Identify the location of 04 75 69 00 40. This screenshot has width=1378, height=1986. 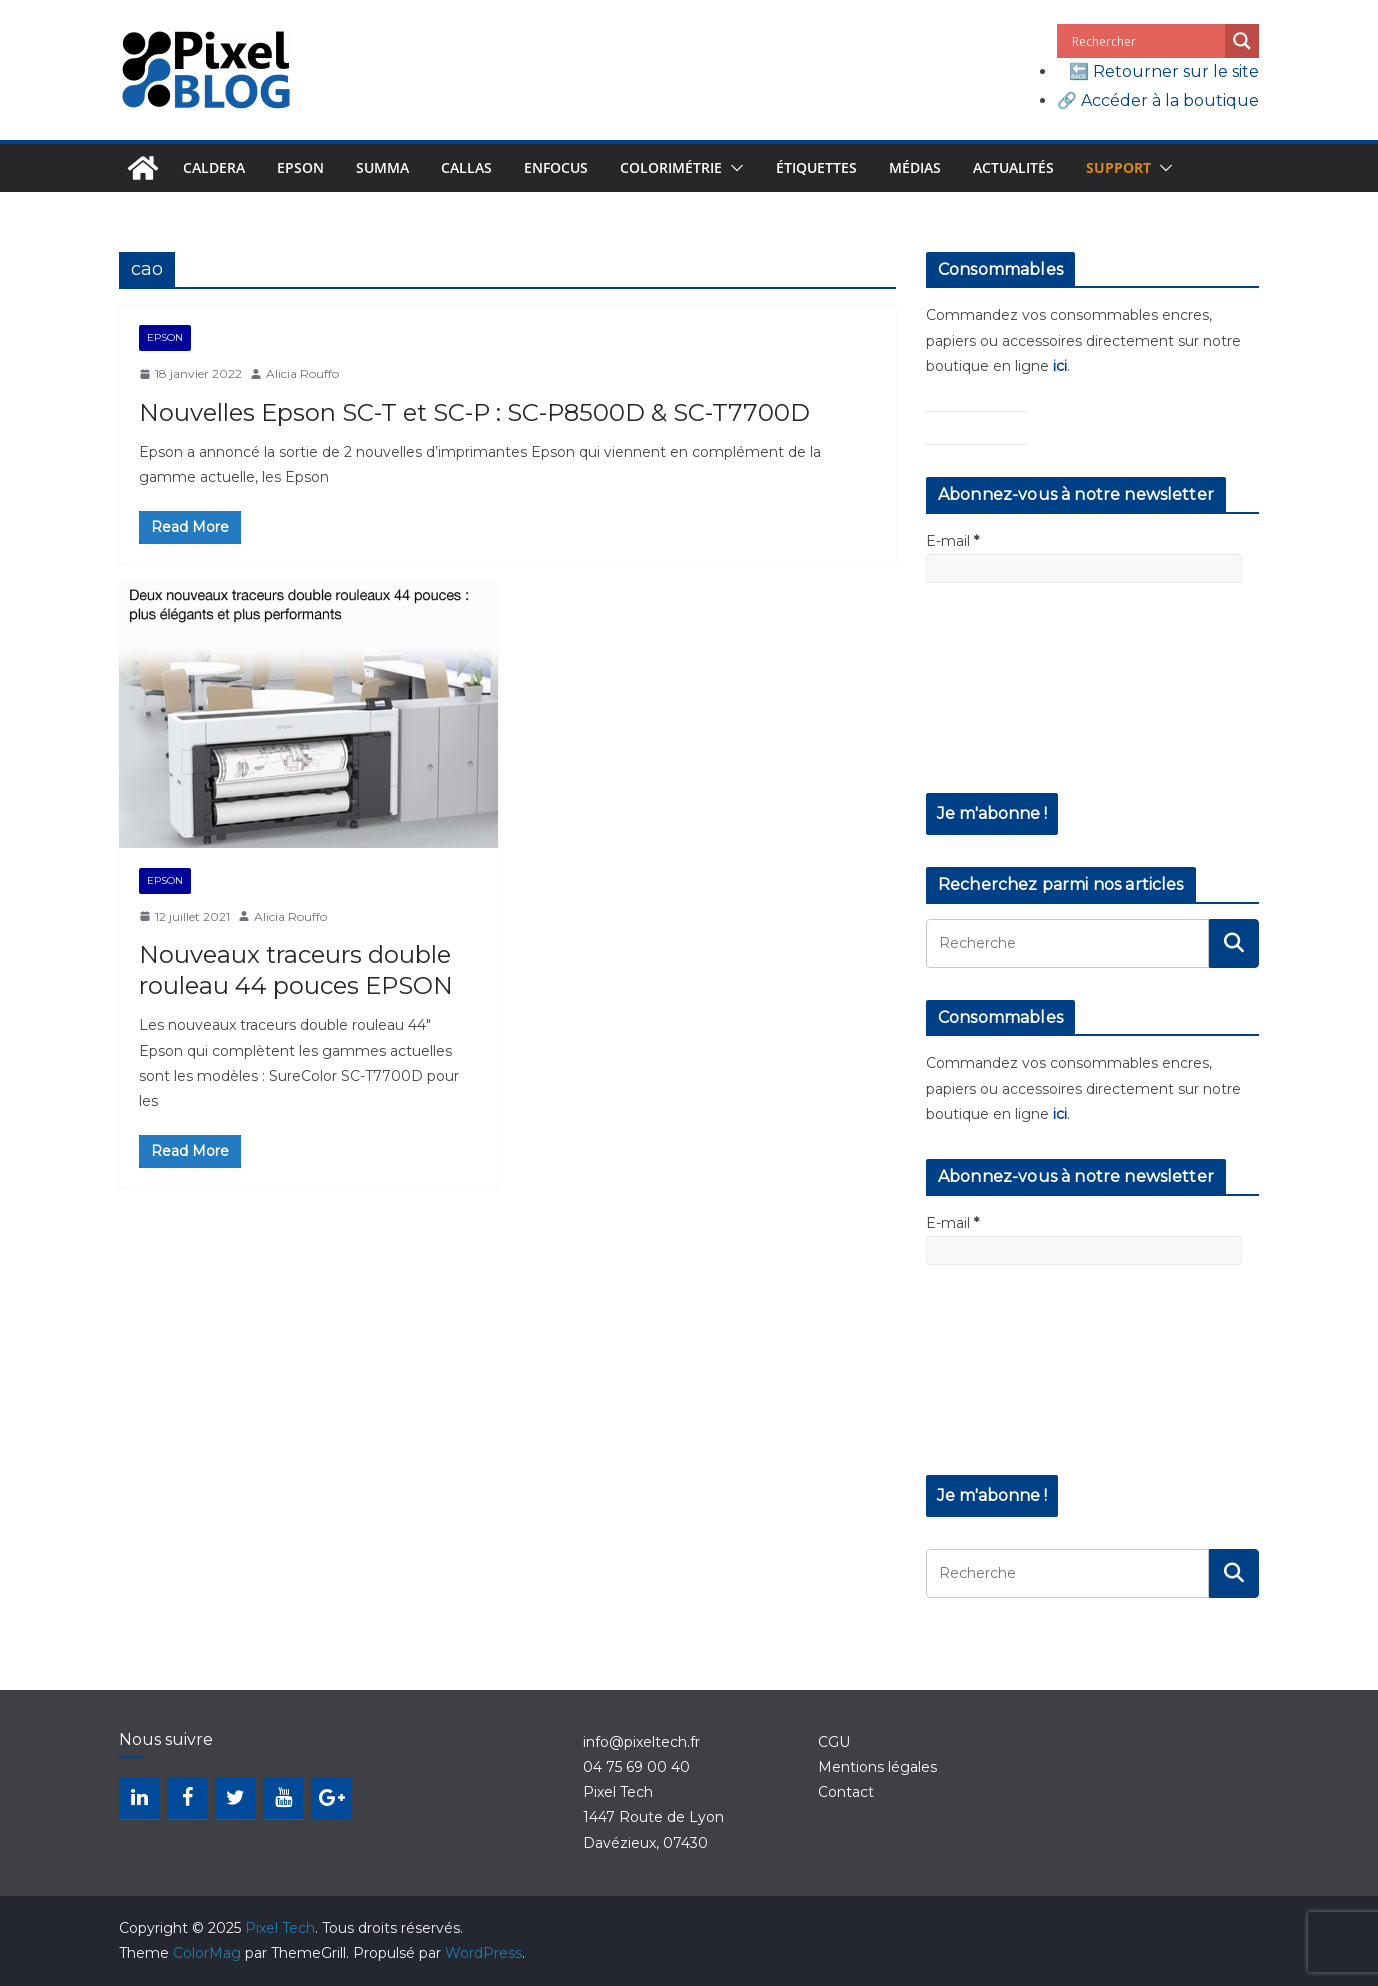
(636, 1767).